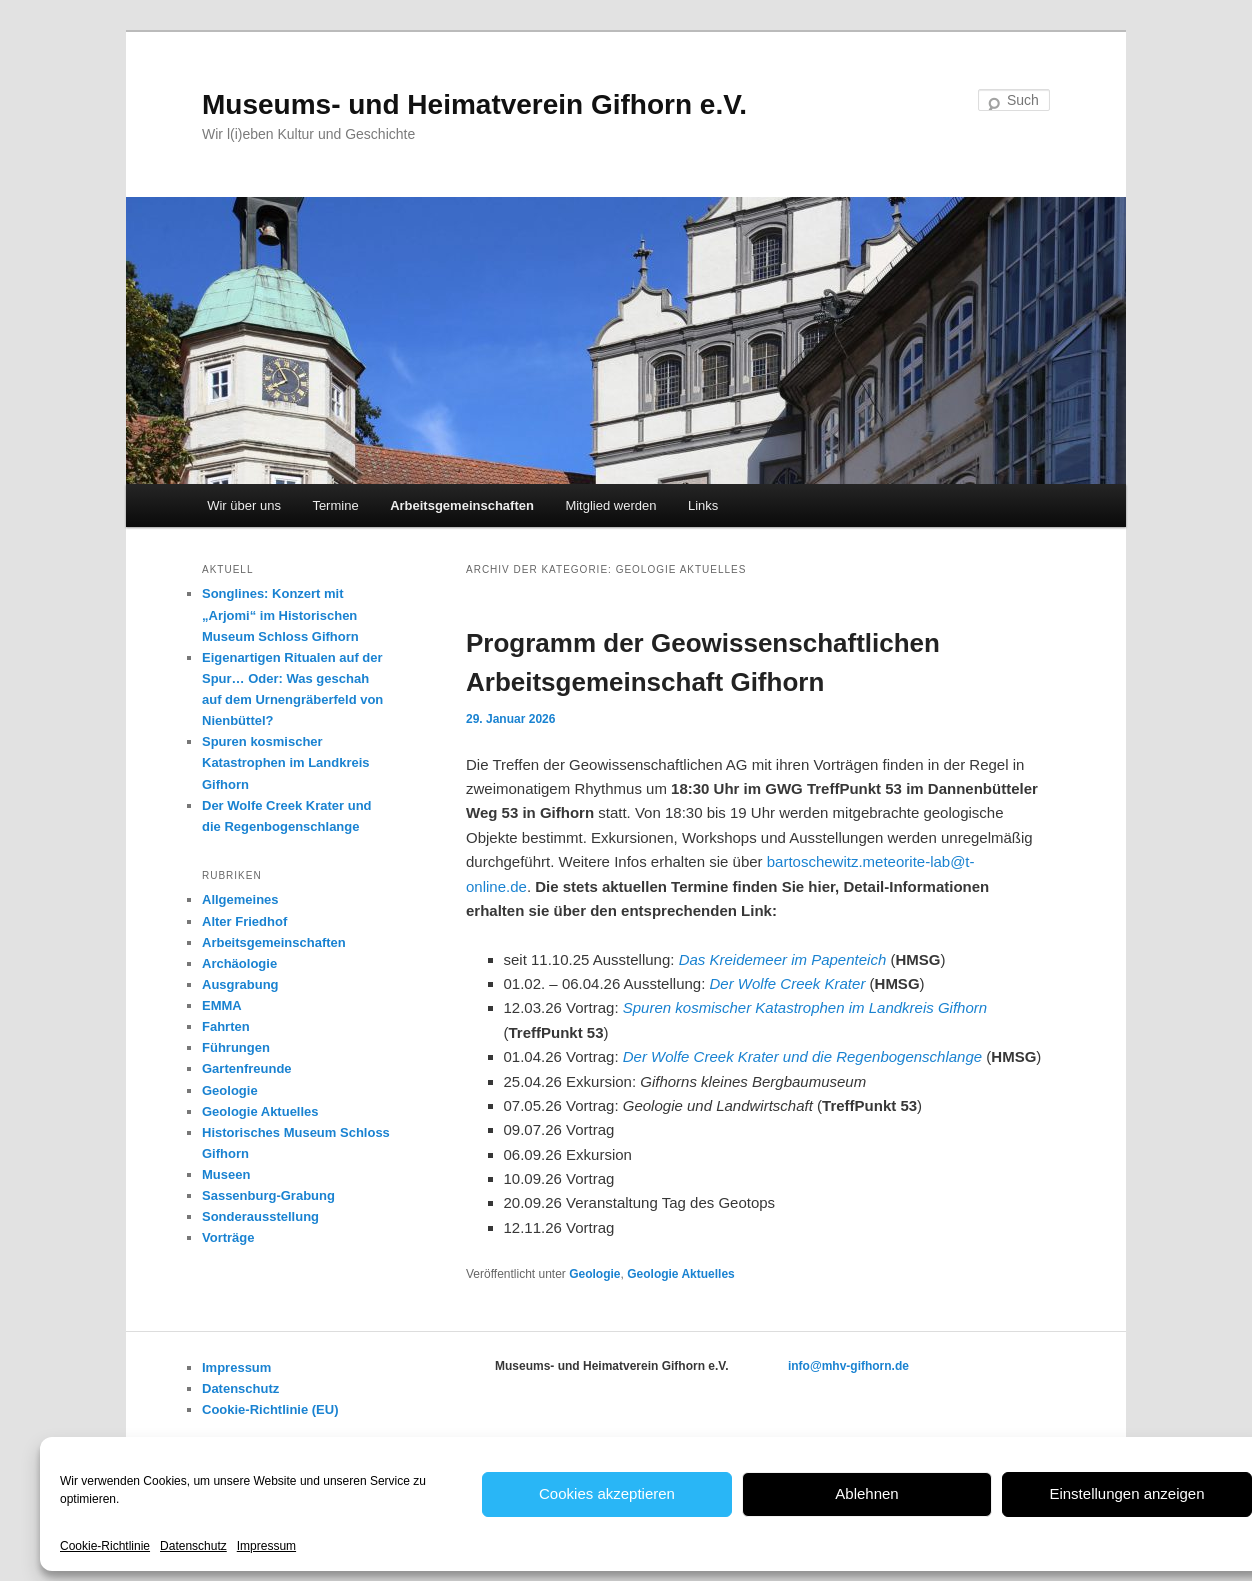 The image size is (1252, 1581). I want to click on Wir über uns, so click(244, 505).